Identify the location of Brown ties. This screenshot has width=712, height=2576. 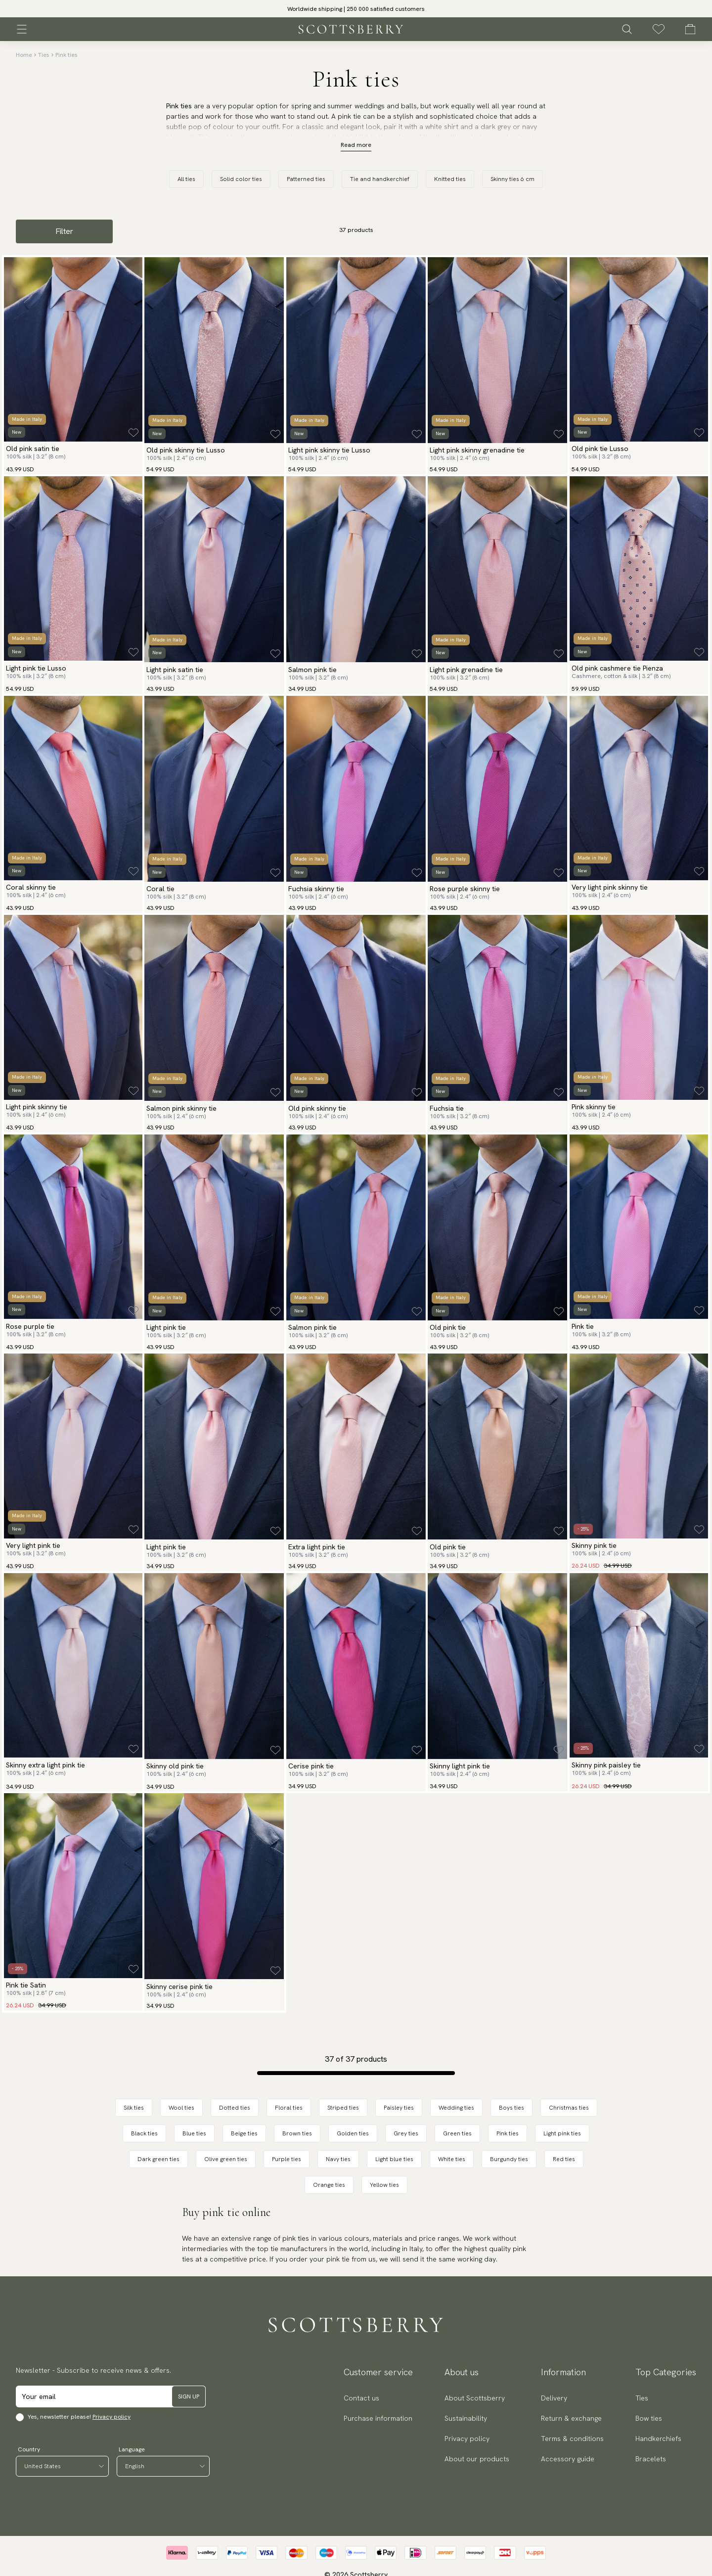
(297, 2133).